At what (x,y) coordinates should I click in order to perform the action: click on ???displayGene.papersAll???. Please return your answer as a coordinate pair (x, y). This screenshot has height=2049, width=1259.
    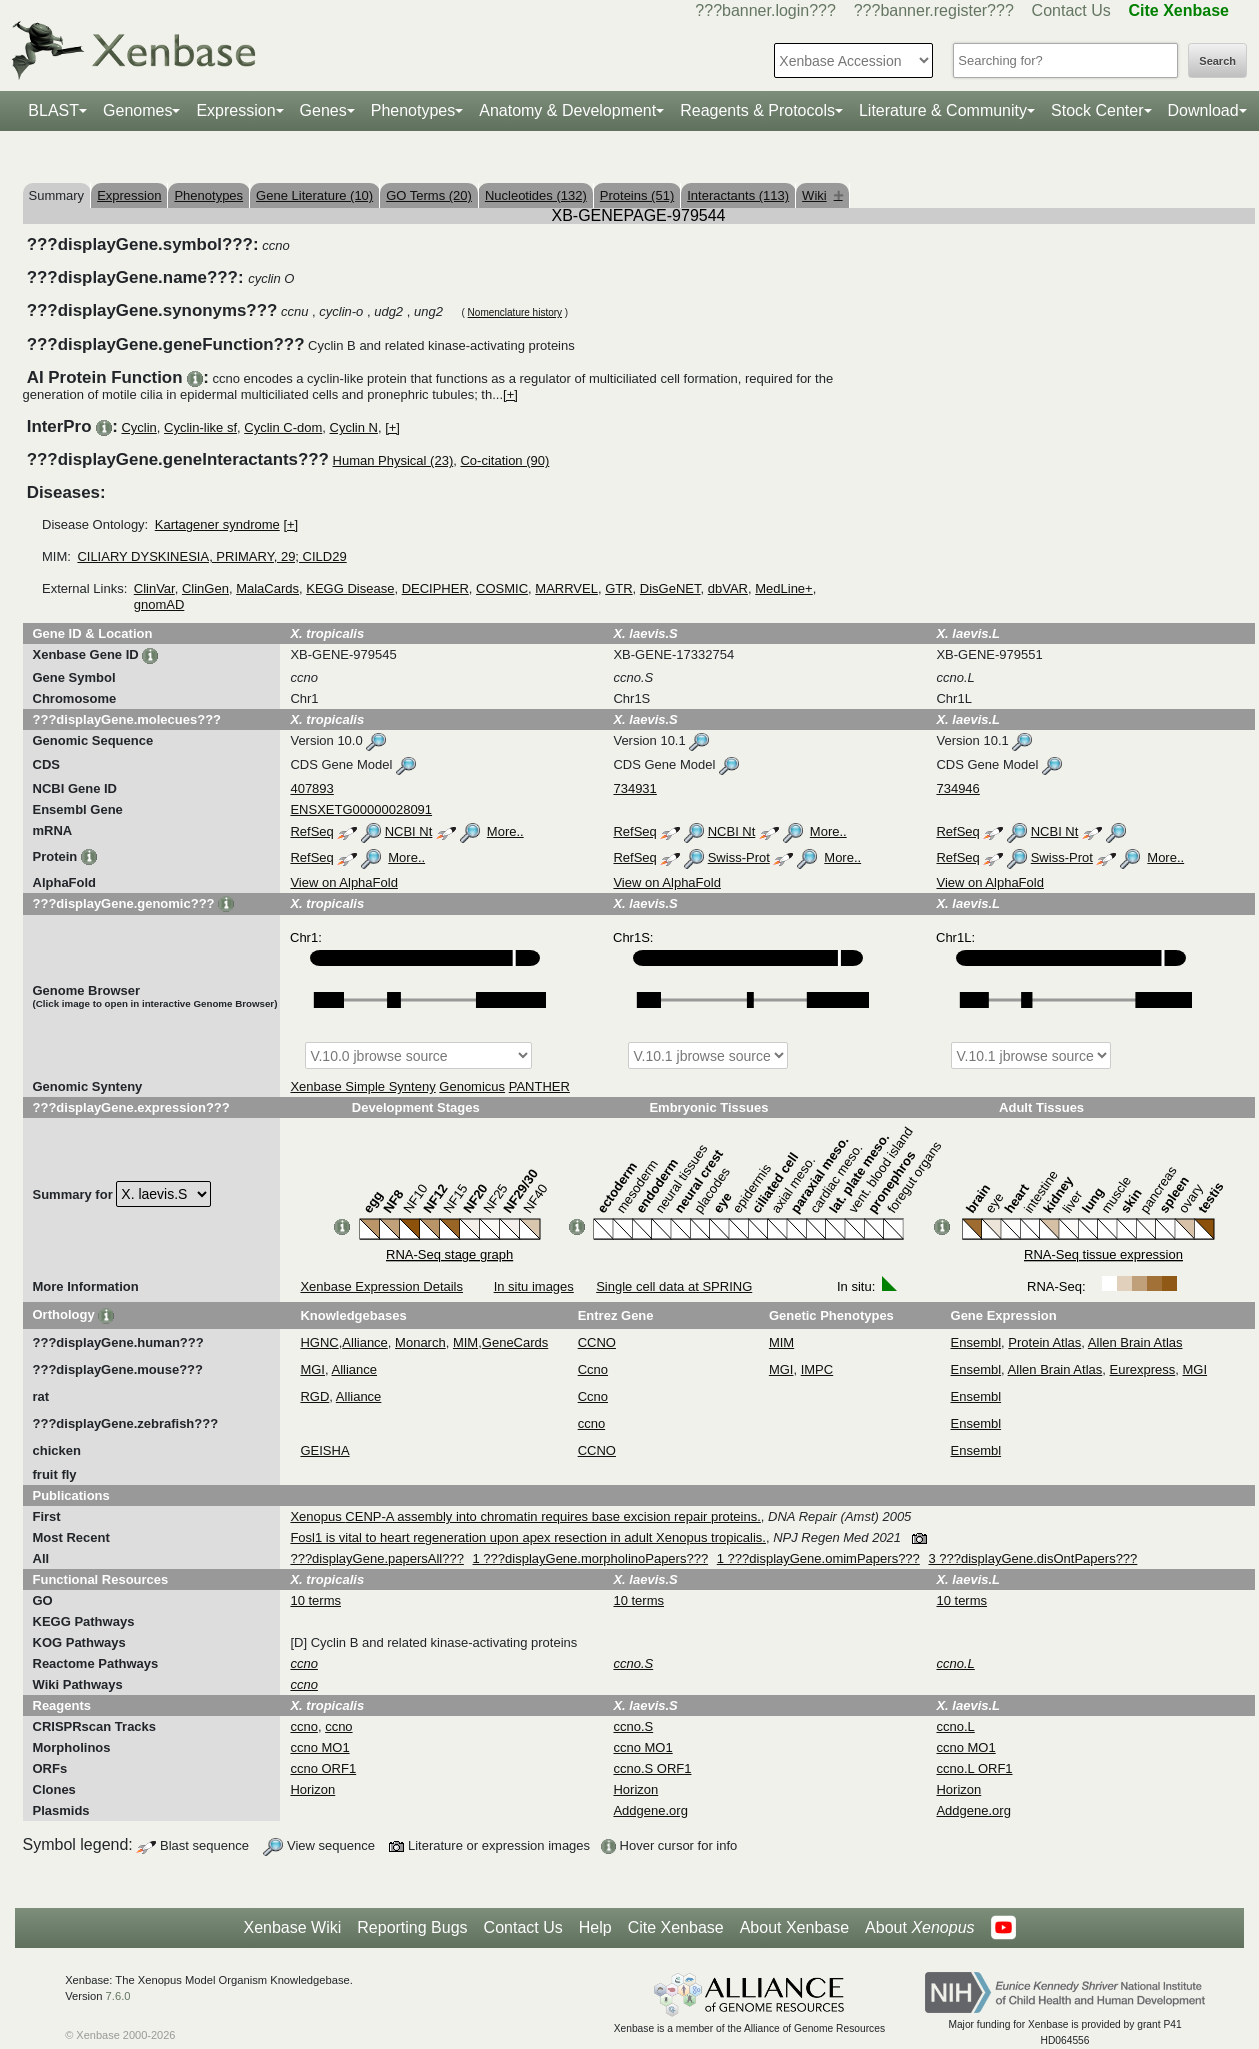
    Looking at the image, I should click on (376, 1558).